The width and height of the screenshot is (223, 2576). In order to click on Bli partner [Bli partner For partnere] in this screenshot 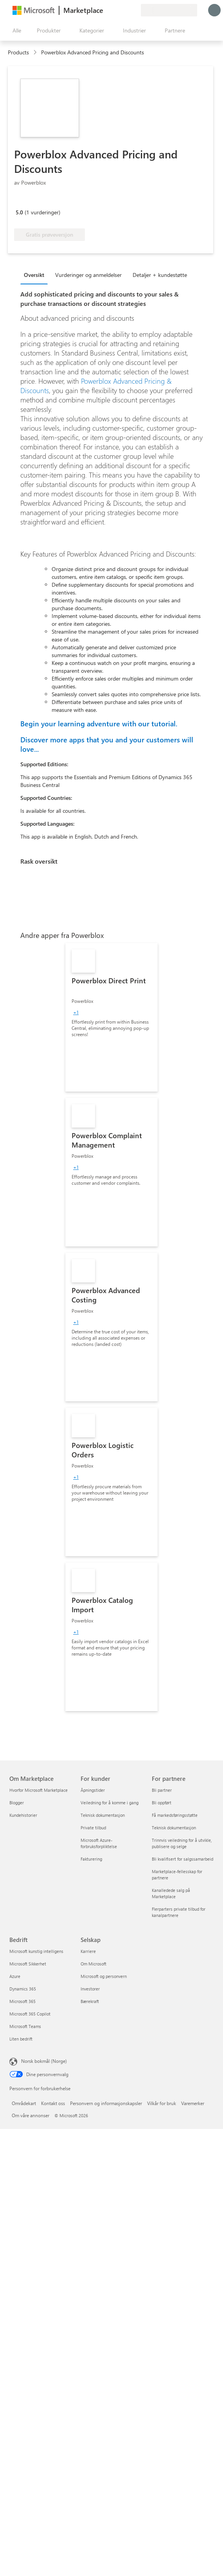, I will do `click(162, 1790)`.